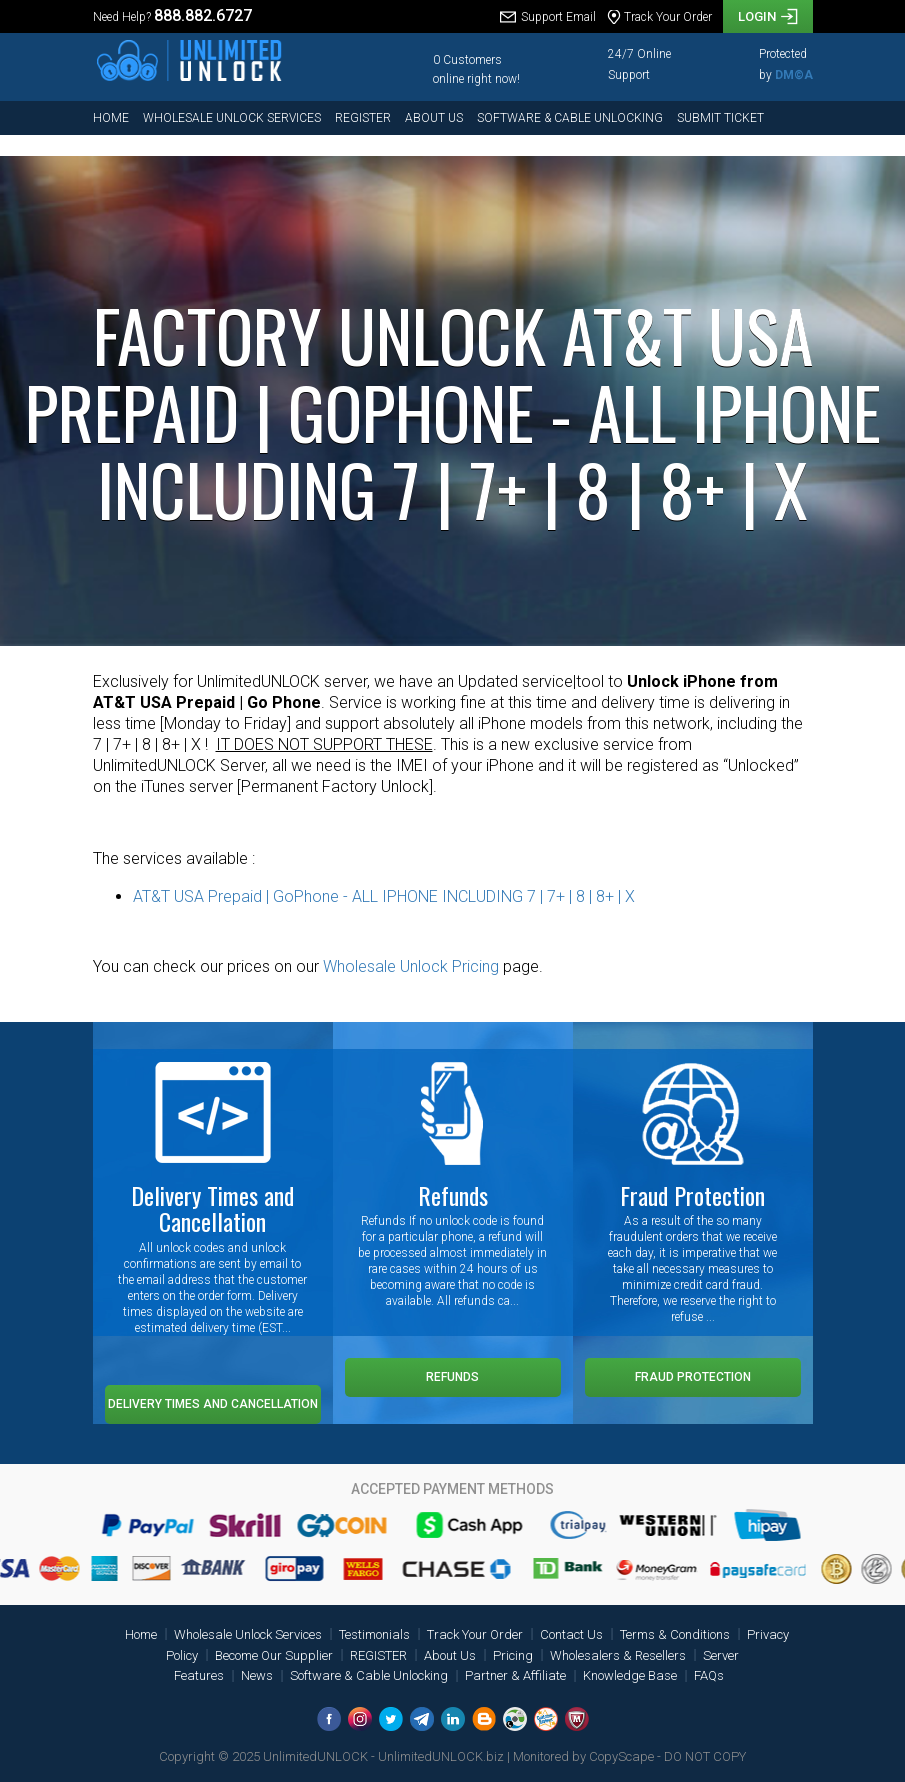  Describe the element at coordinates (411, 966) in the screenshot. I see `Wholesale Unlock Pricing` at that location.